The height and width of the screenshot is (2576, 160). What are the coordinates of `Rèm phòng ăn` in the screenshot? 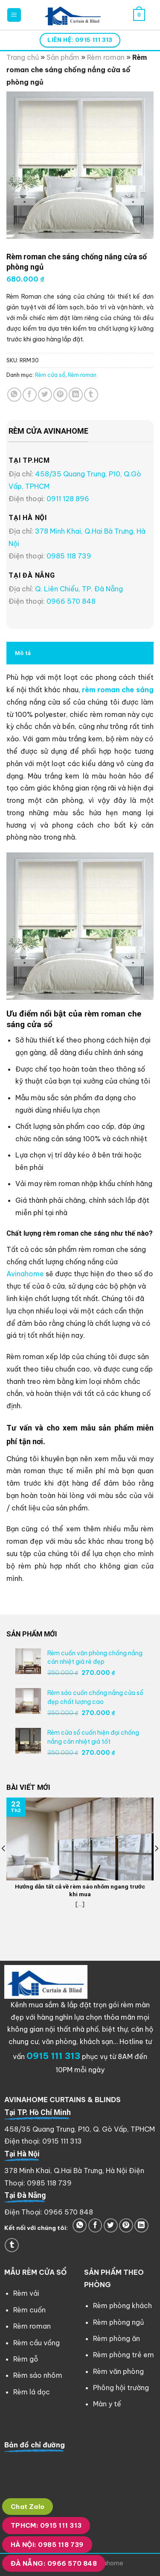 It's located at (116, 2338).